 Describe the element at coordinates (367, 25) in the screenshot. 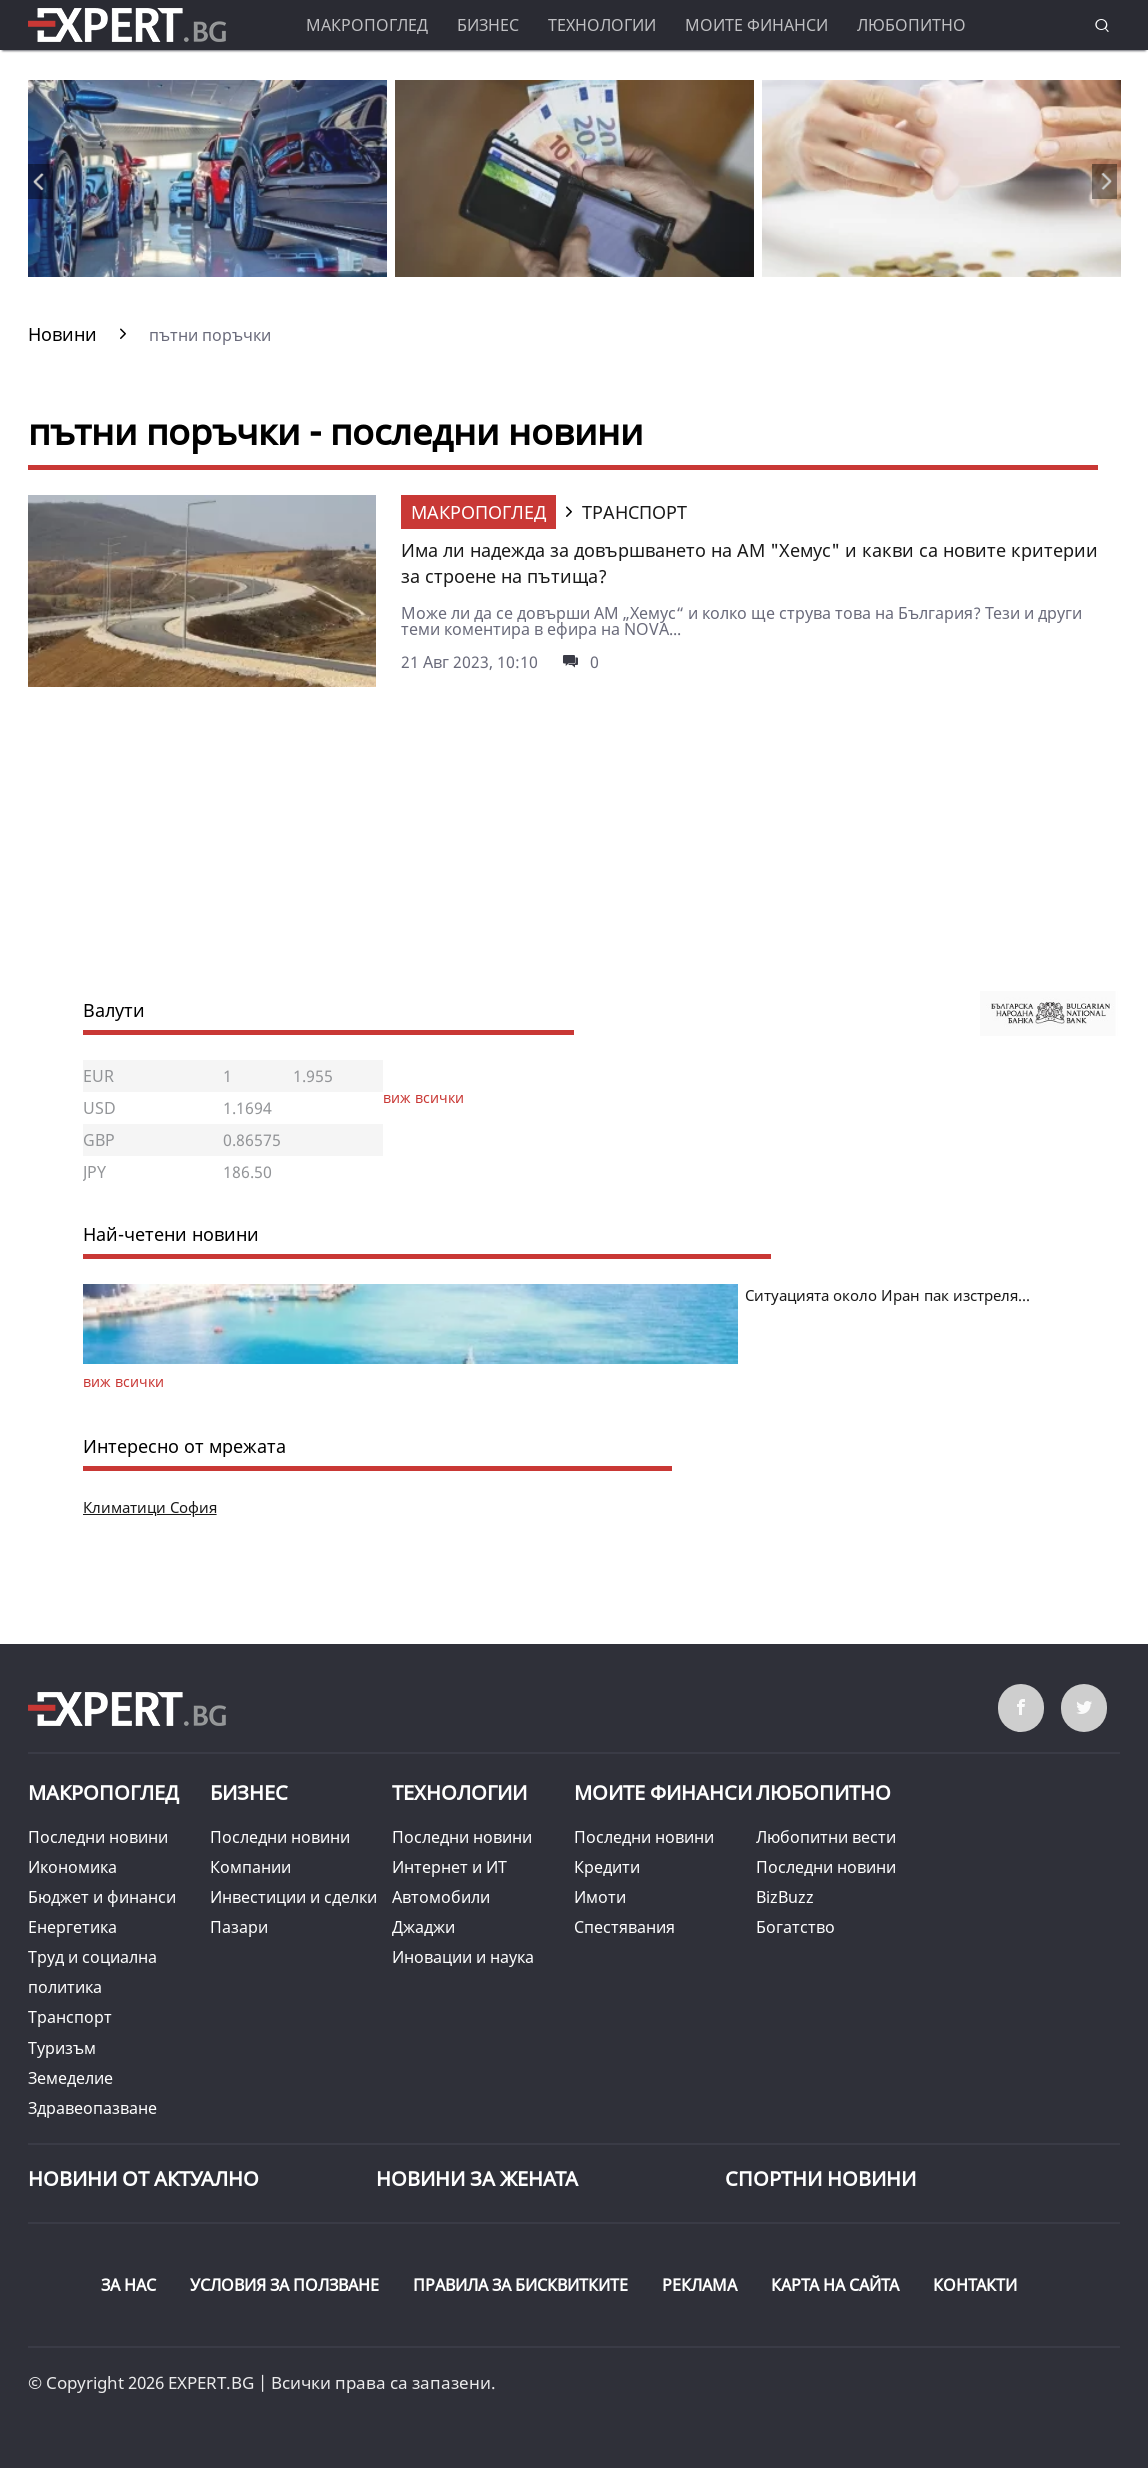

I see `Макропоглед` at that location.